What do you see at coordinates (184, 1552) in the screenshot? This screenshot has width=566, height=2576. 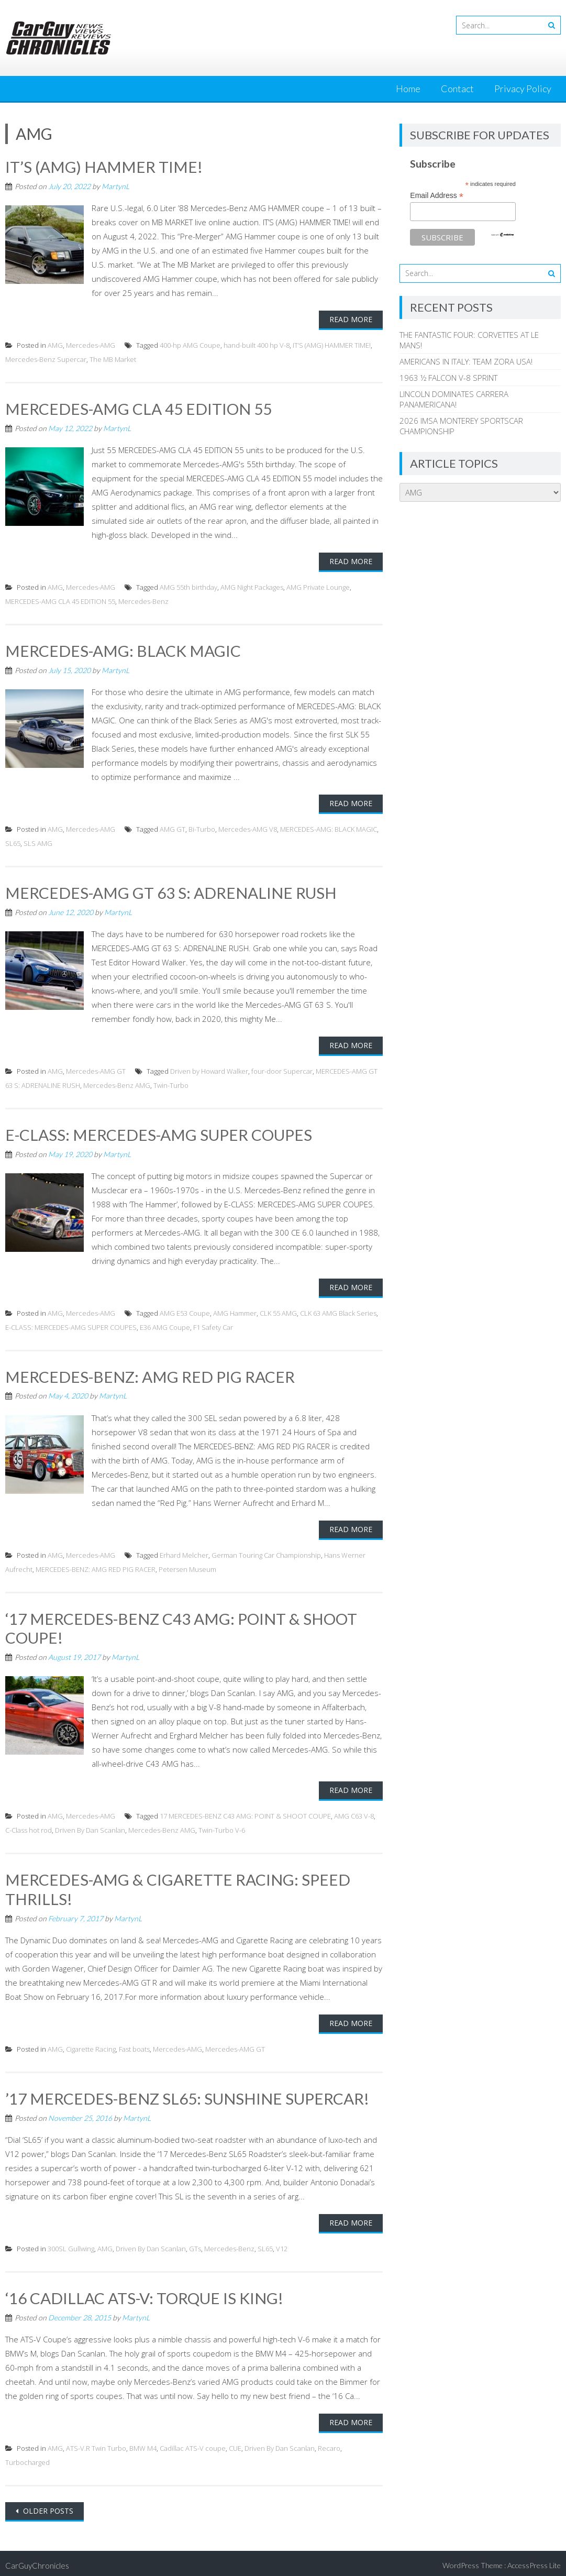 I see `Erhard Melcher` at bounding box center [184, 1552].